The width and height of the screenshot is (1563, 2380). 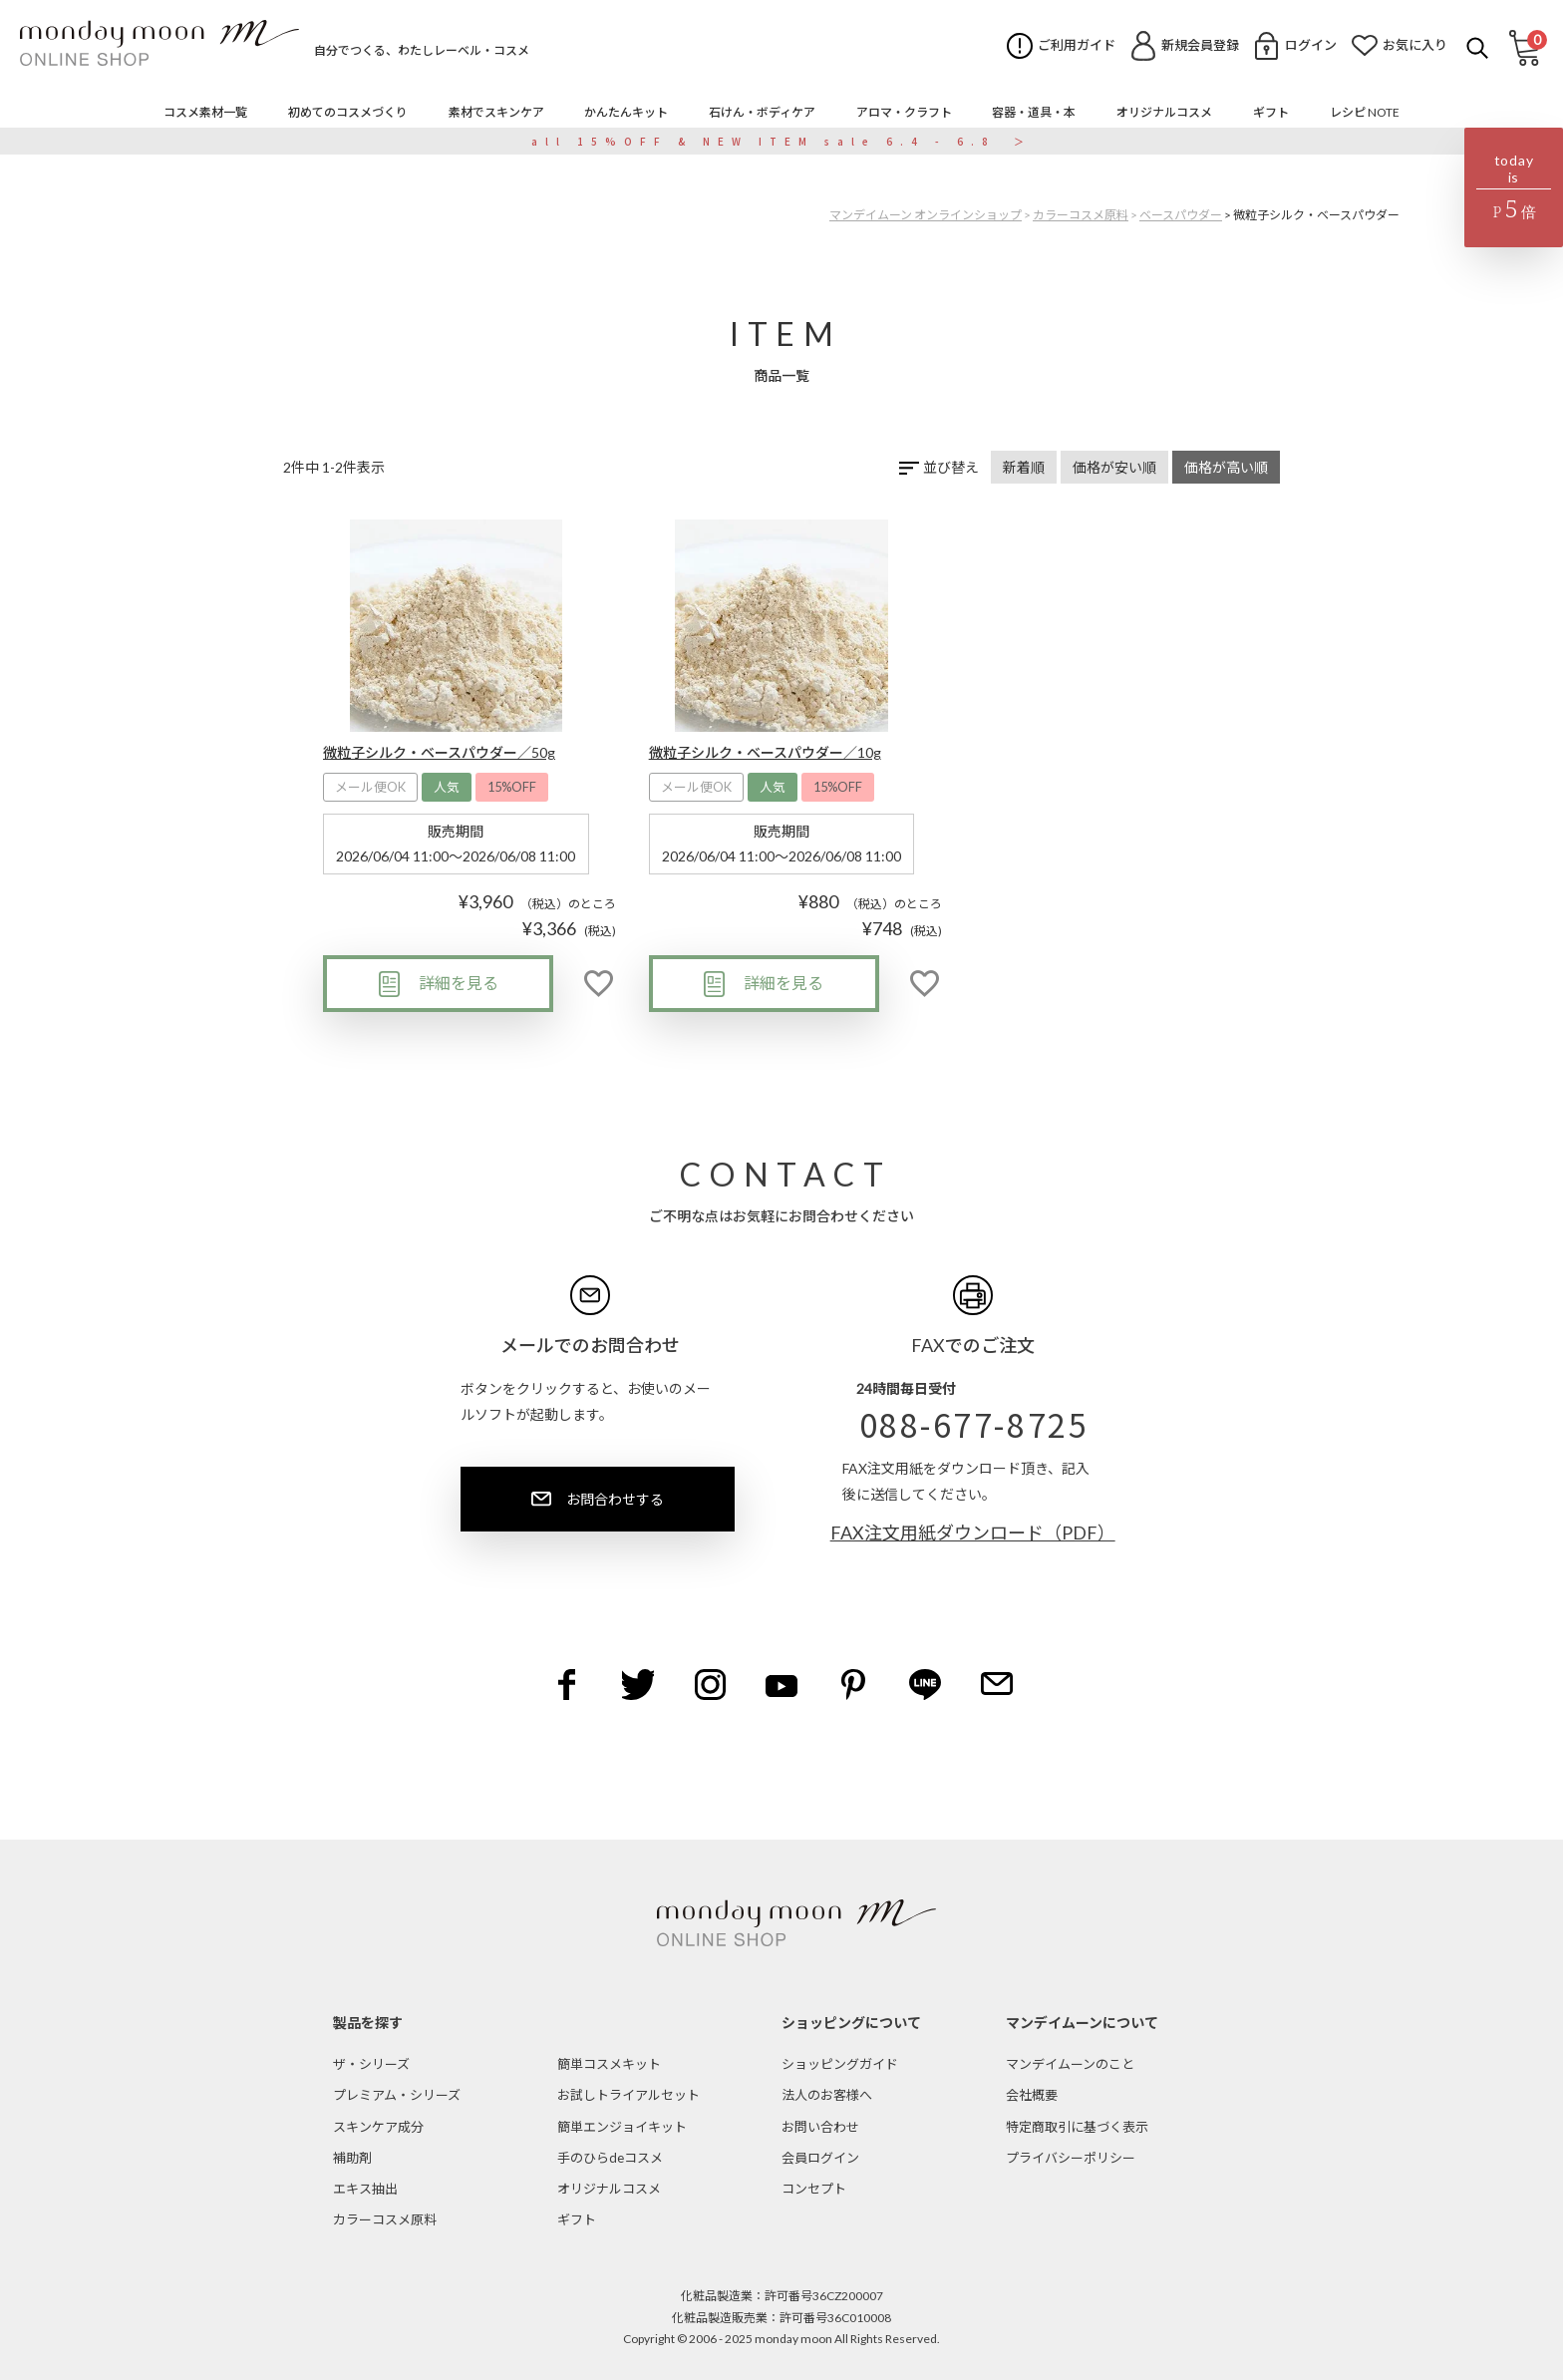 I want to click on ザ・シリーズ, so click(x=371, y=2064).